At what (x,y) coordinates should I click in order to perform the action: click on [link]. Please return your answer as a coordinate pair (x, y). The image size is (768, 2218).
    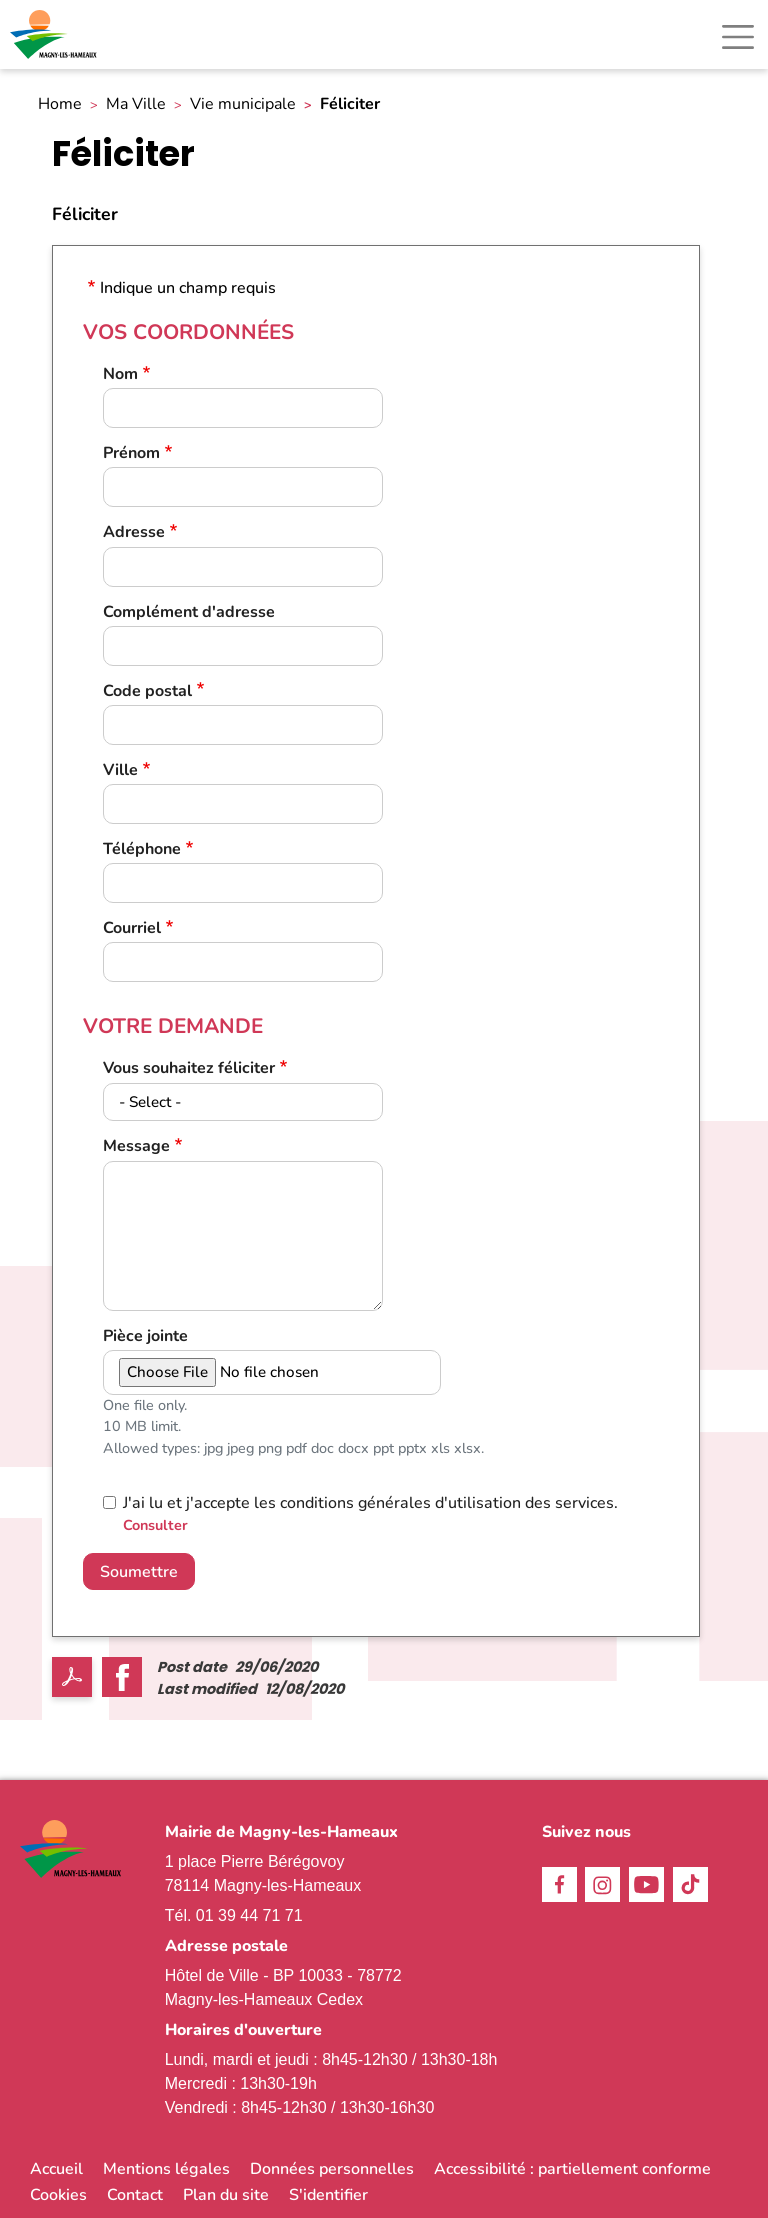
    Looking at the image, I should click on (55, 34).